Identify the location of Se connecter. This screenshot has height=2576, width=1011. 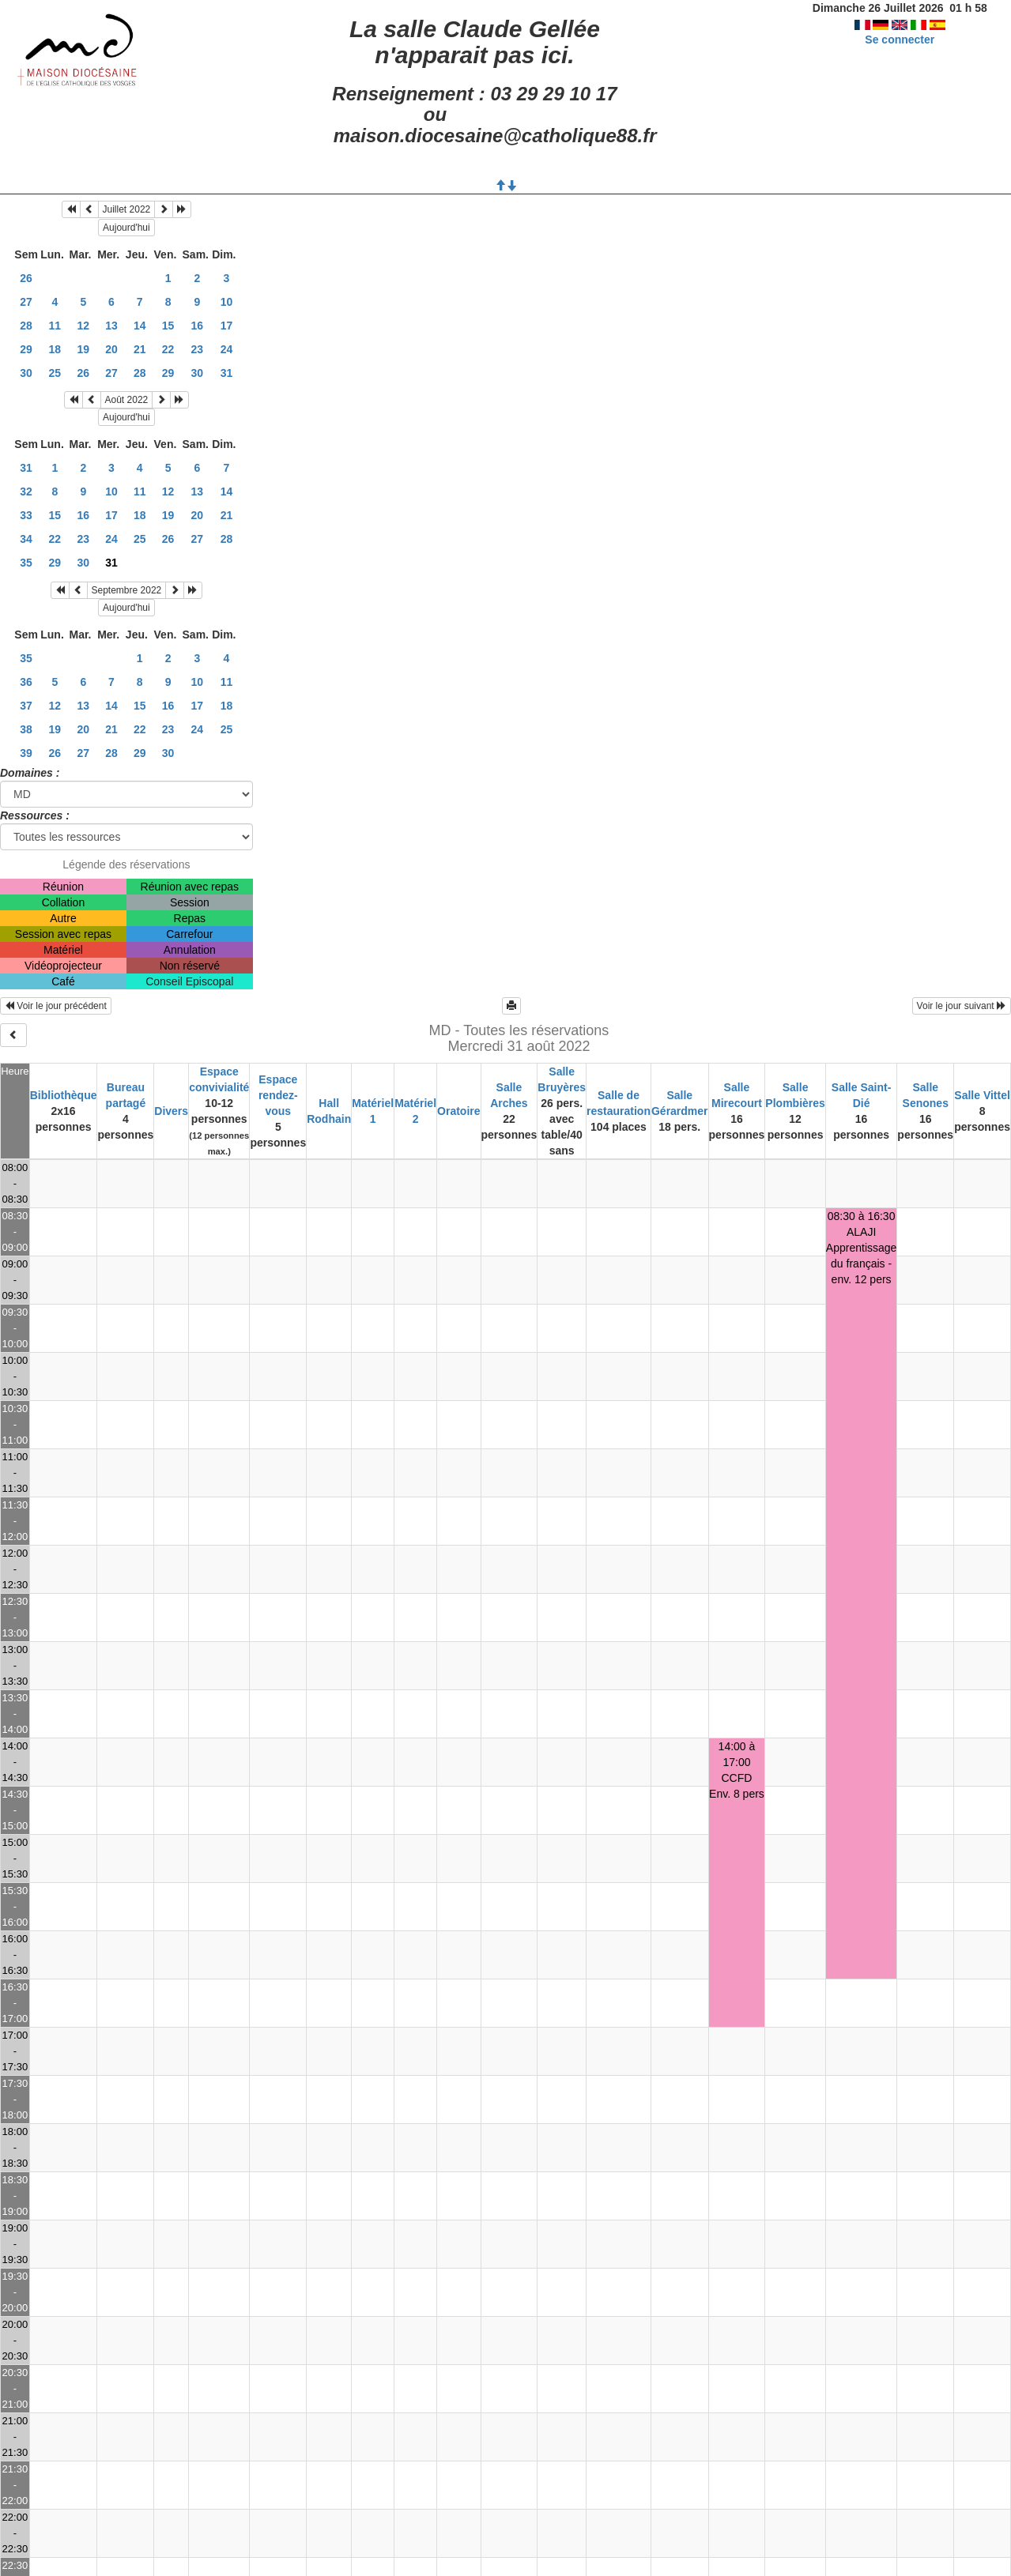
(899, 39).